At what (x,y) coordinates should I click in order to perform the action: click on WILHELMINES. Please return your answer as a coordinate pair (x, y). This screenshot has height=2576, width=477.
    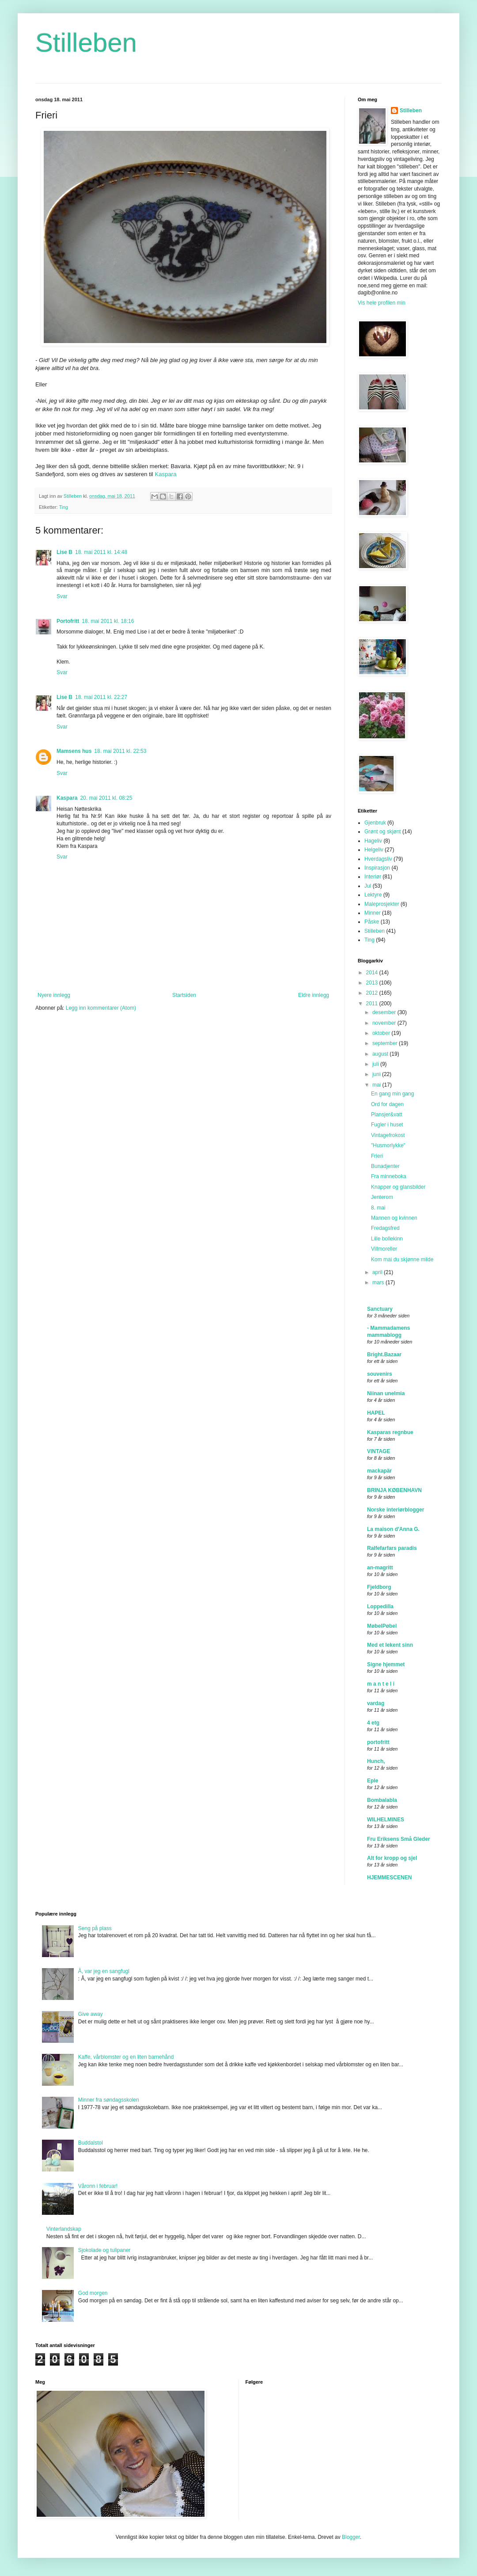
    Looking at the image, I should click on (385, 1820).